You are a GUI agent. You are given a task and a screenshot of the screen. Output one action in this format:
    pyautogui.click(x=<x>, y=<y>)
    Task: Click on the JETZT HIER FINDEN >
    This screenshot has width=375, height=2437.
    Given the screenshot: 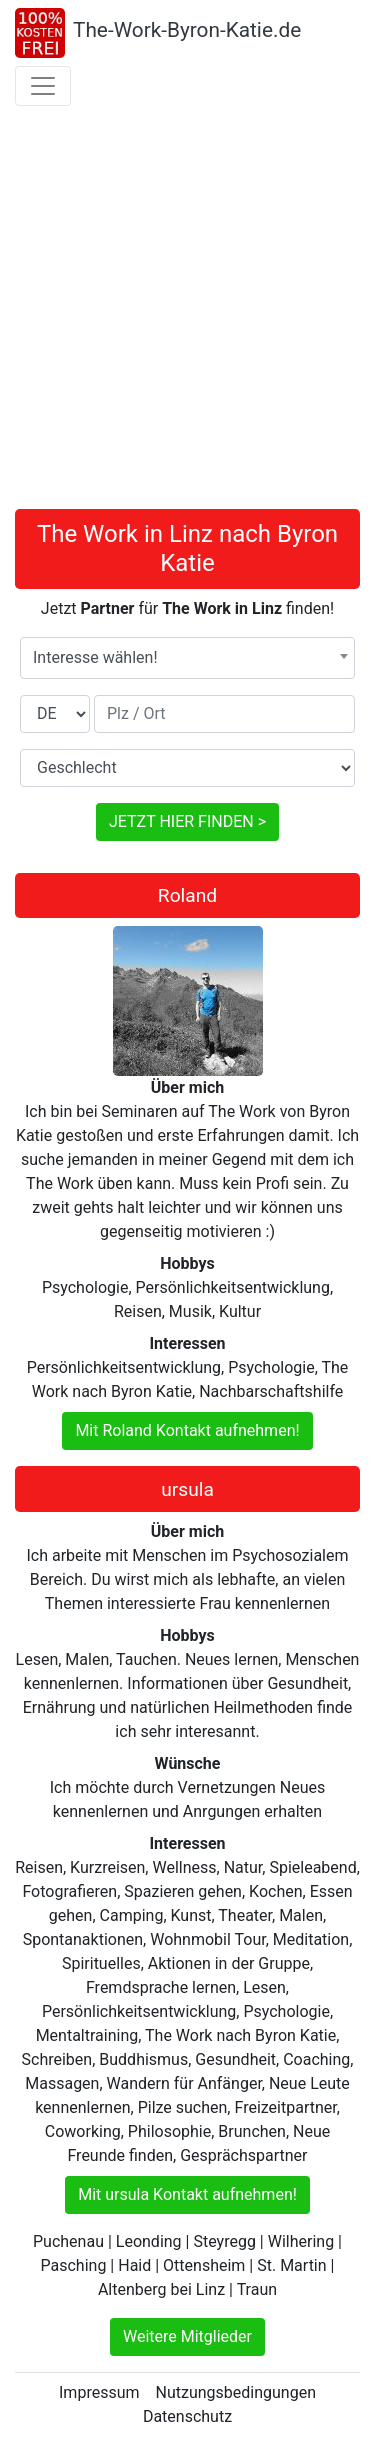 What is the action you would take?
    pyautogui.click(x=187, y=821)
    